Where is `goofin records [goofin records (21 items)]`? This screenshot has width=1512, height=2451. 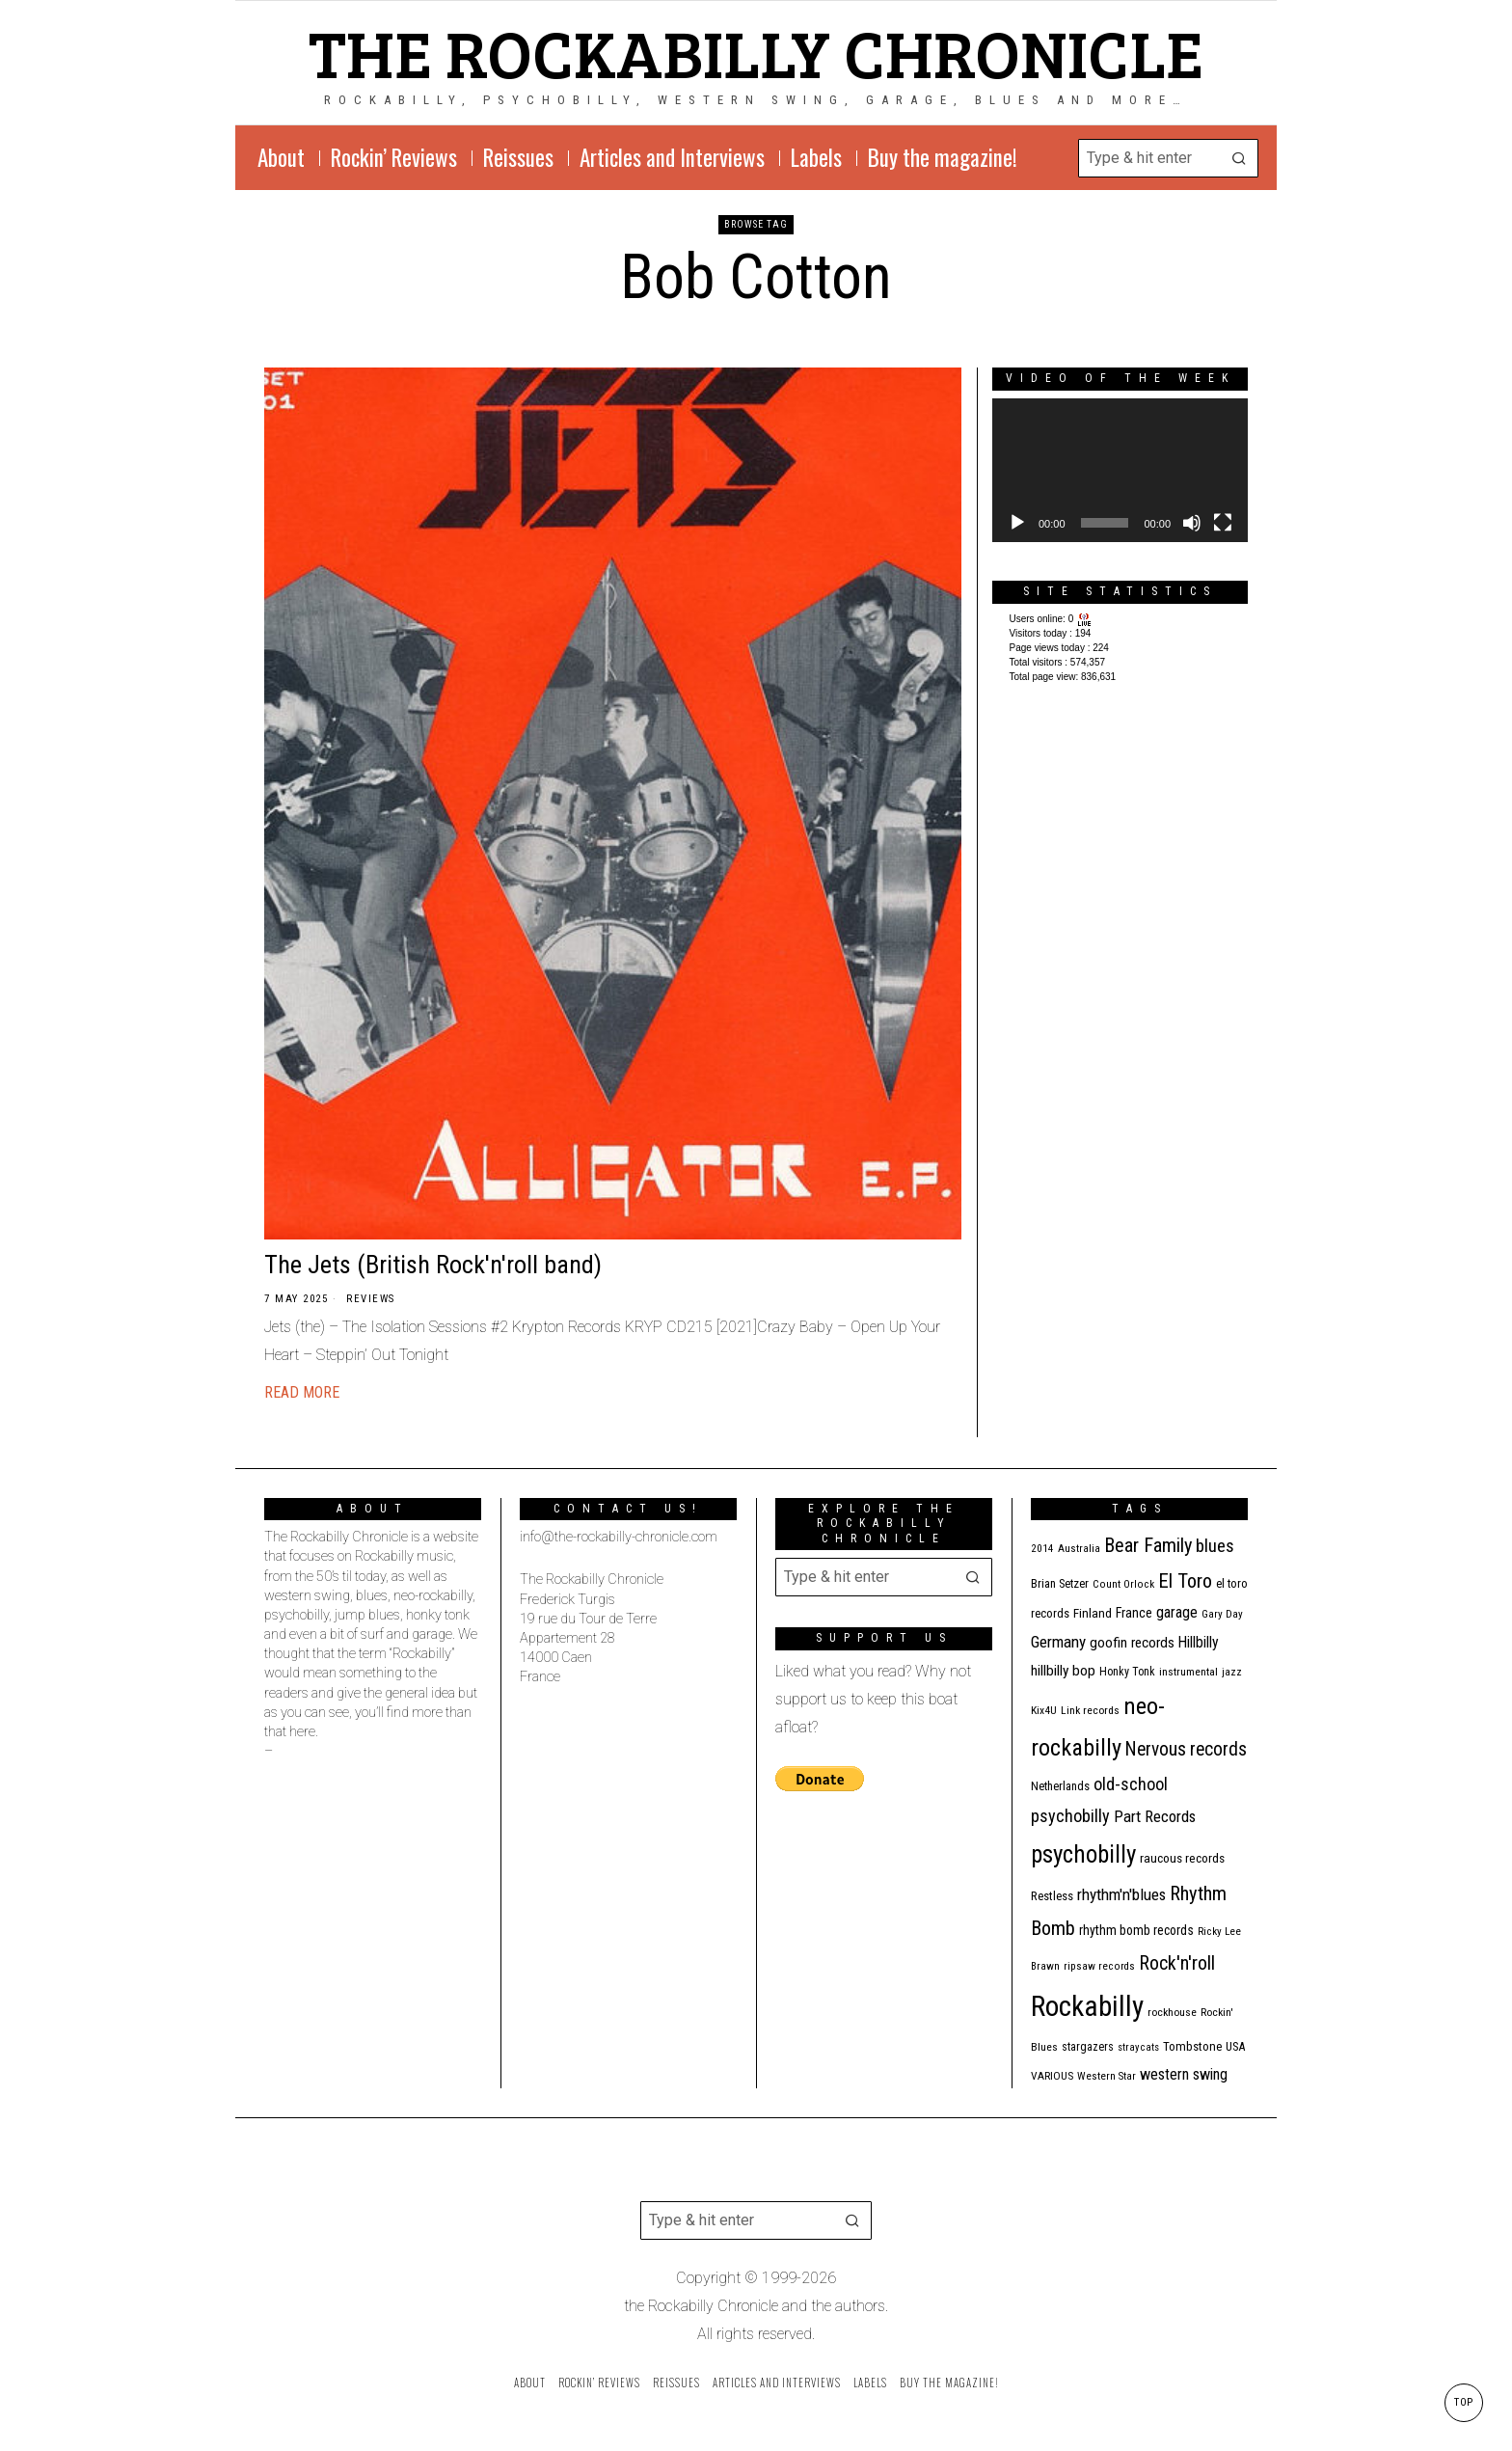 goofin records [goofin records (21 items)] is located at coordinates (1132, 1642).